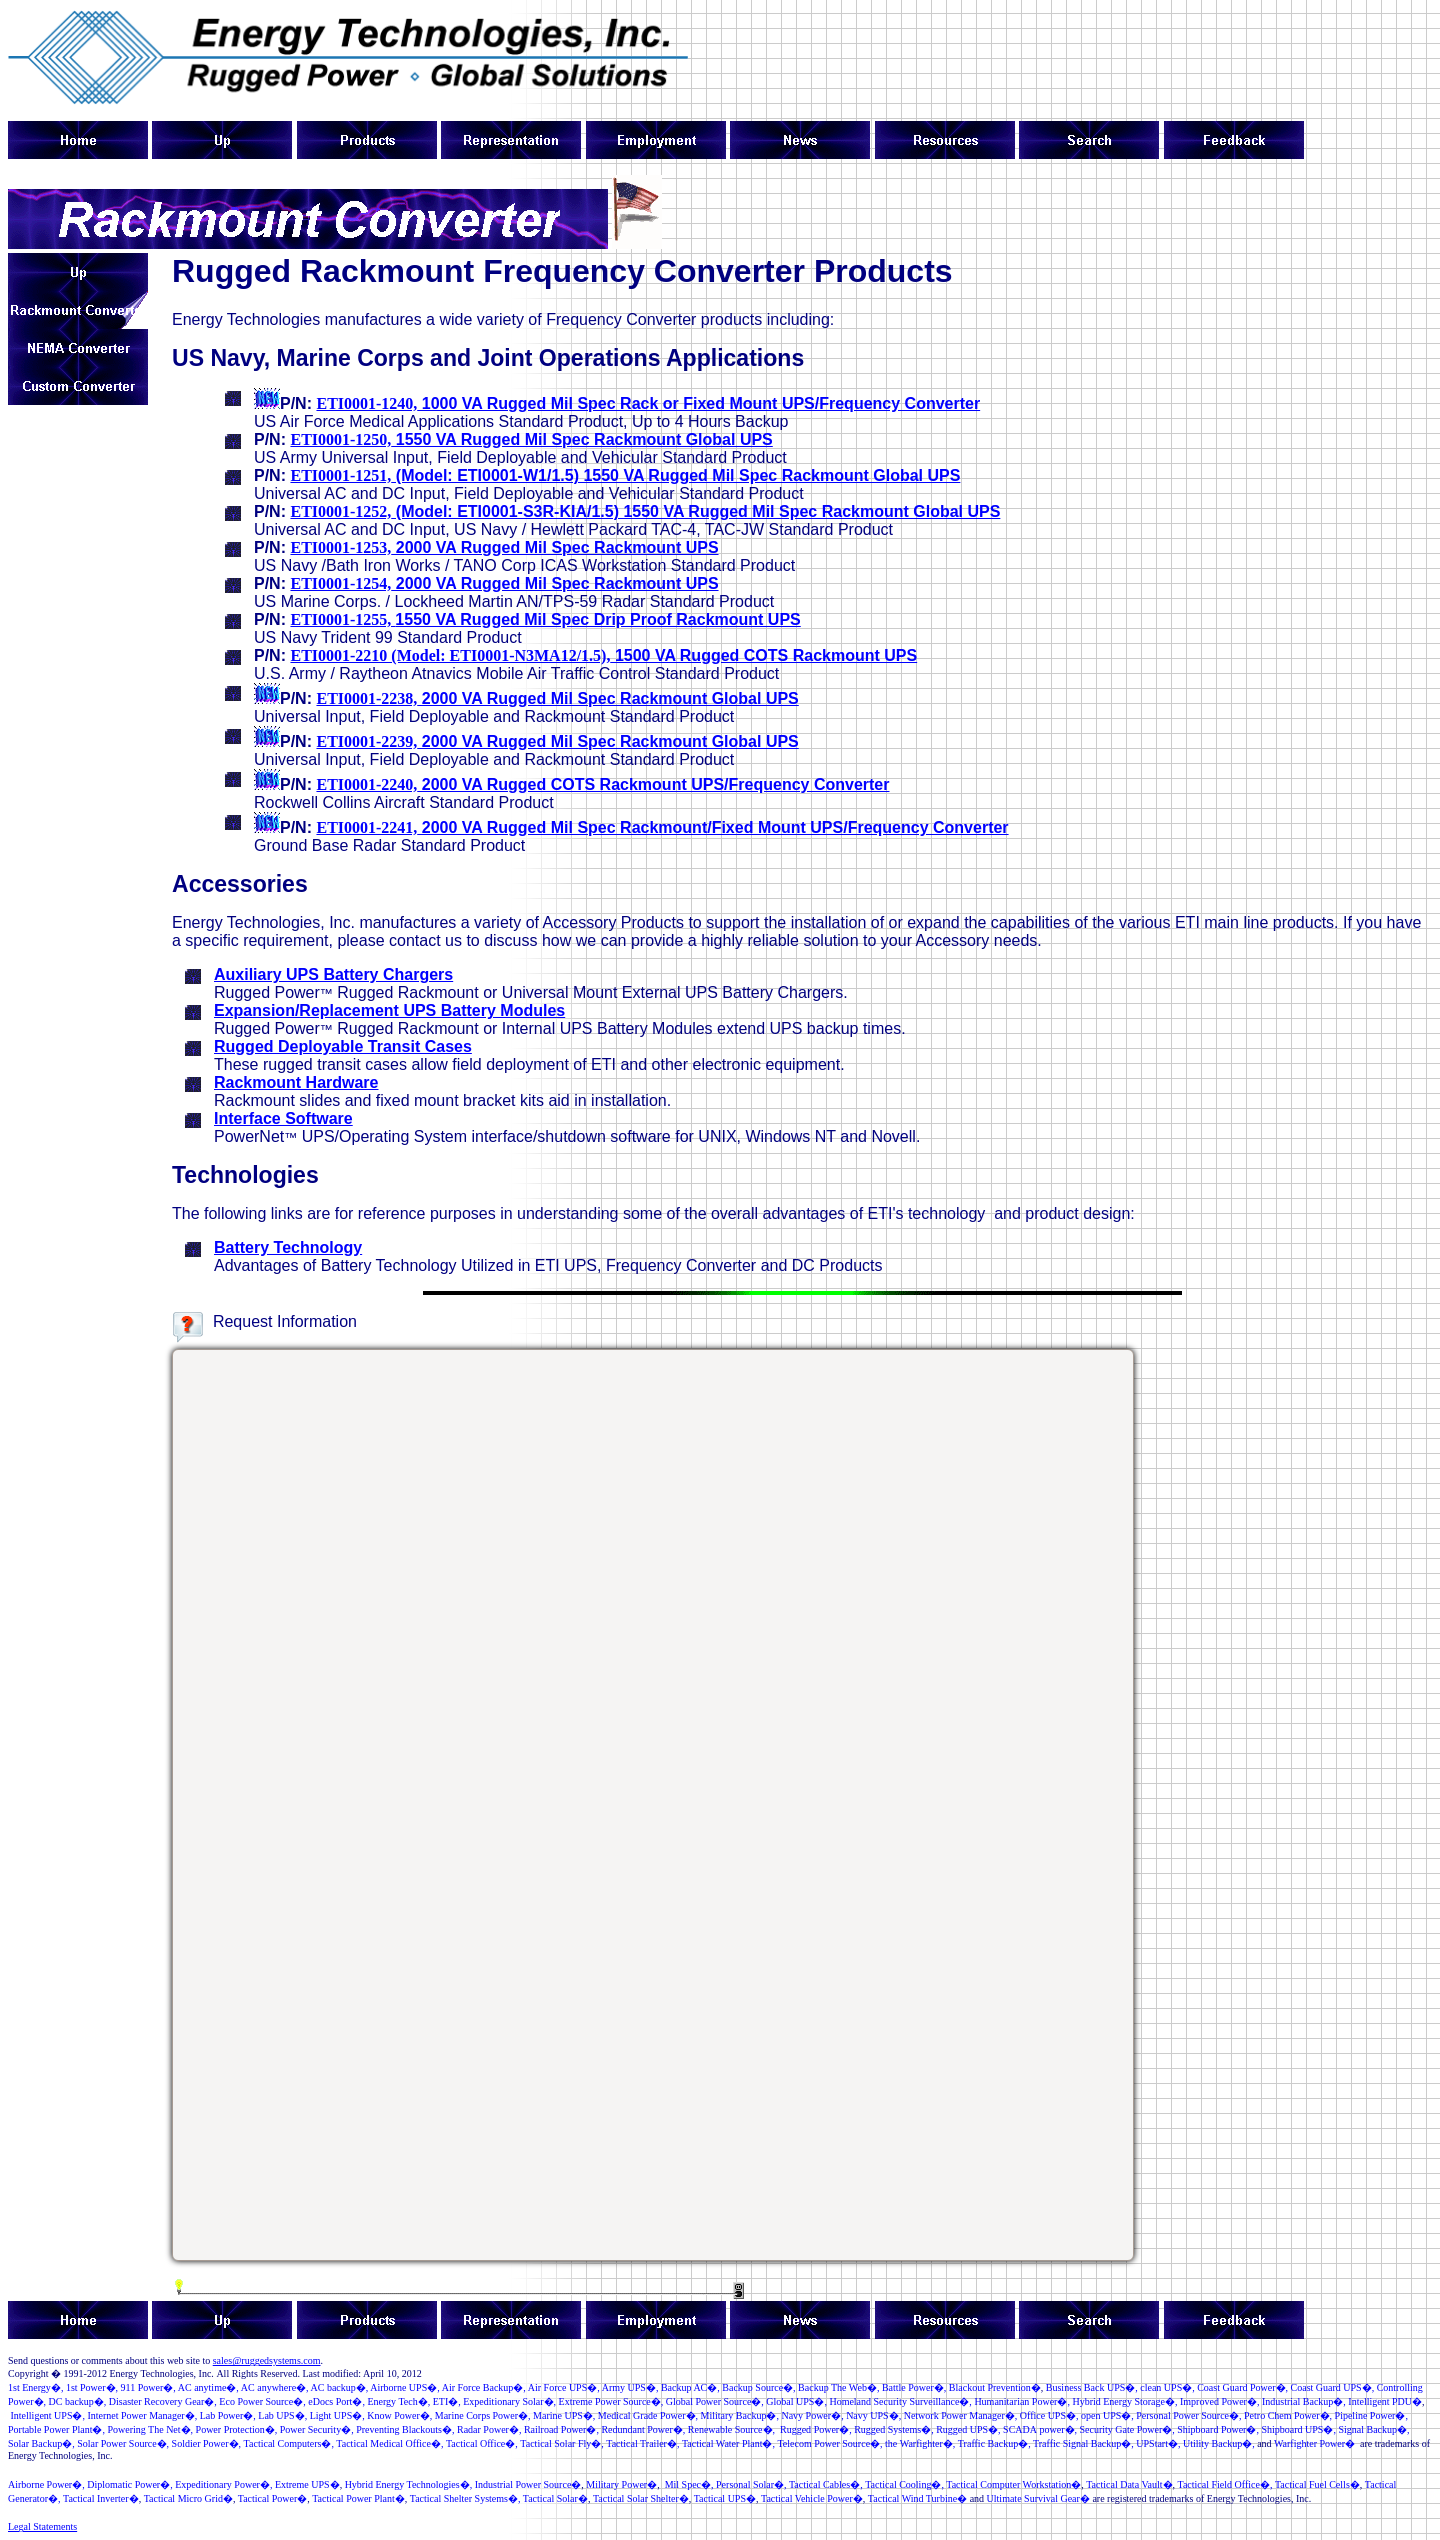  What do you see at coordinates (489, 2429) in the screenshot?
I see `Radar Power�,` at bounding box center [489, 2429].